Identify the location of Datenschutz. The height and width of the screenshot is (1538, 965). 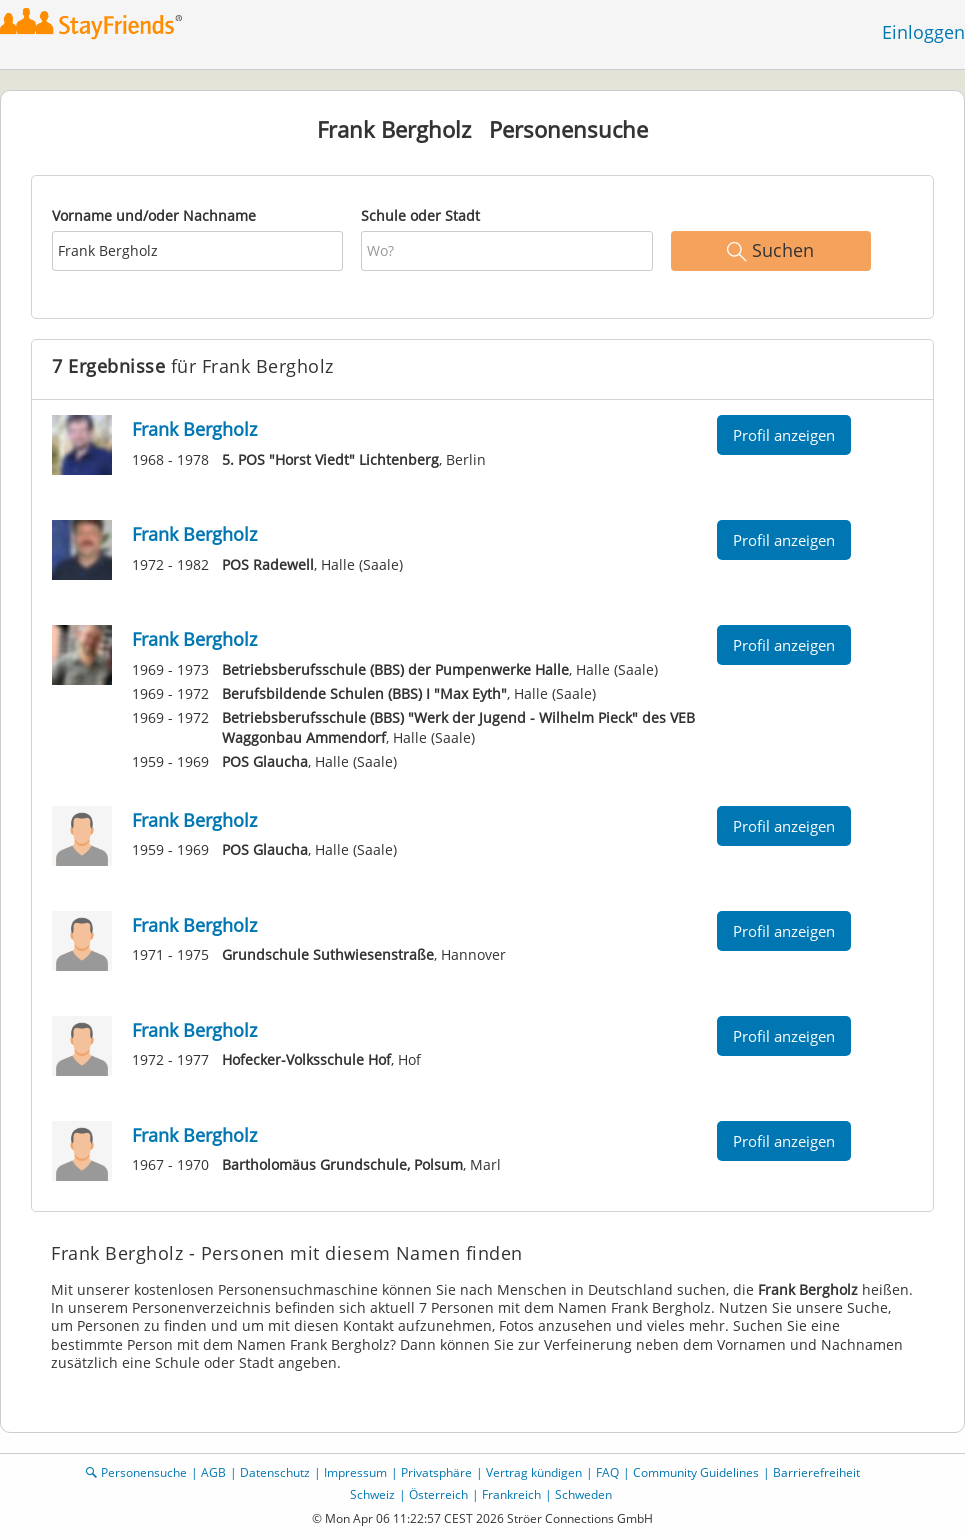
(275, 1472).